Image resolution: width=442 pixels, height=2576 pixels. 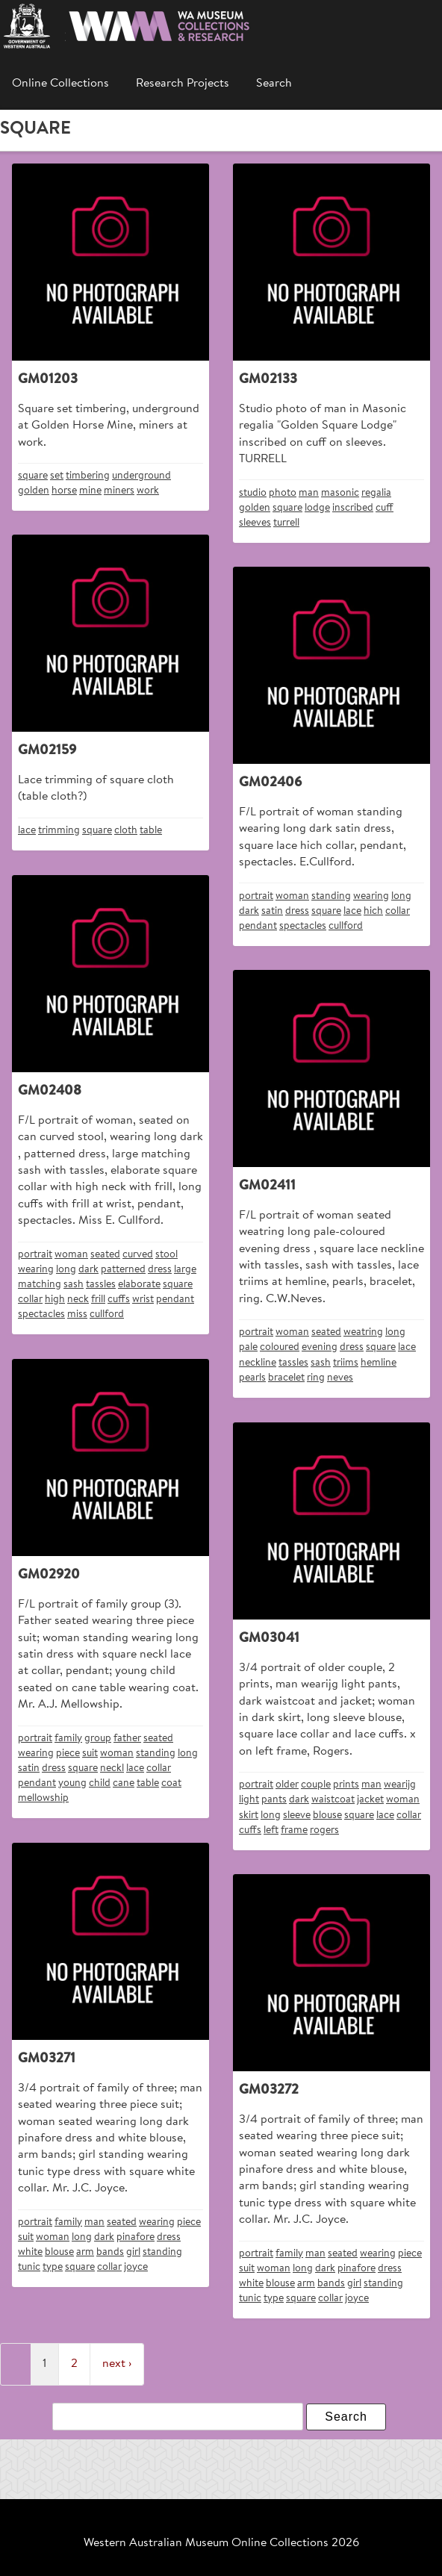 What do you see at coordinates (64, 491) in the screenshot?
I see `horse` at bounding box center [64, 491].